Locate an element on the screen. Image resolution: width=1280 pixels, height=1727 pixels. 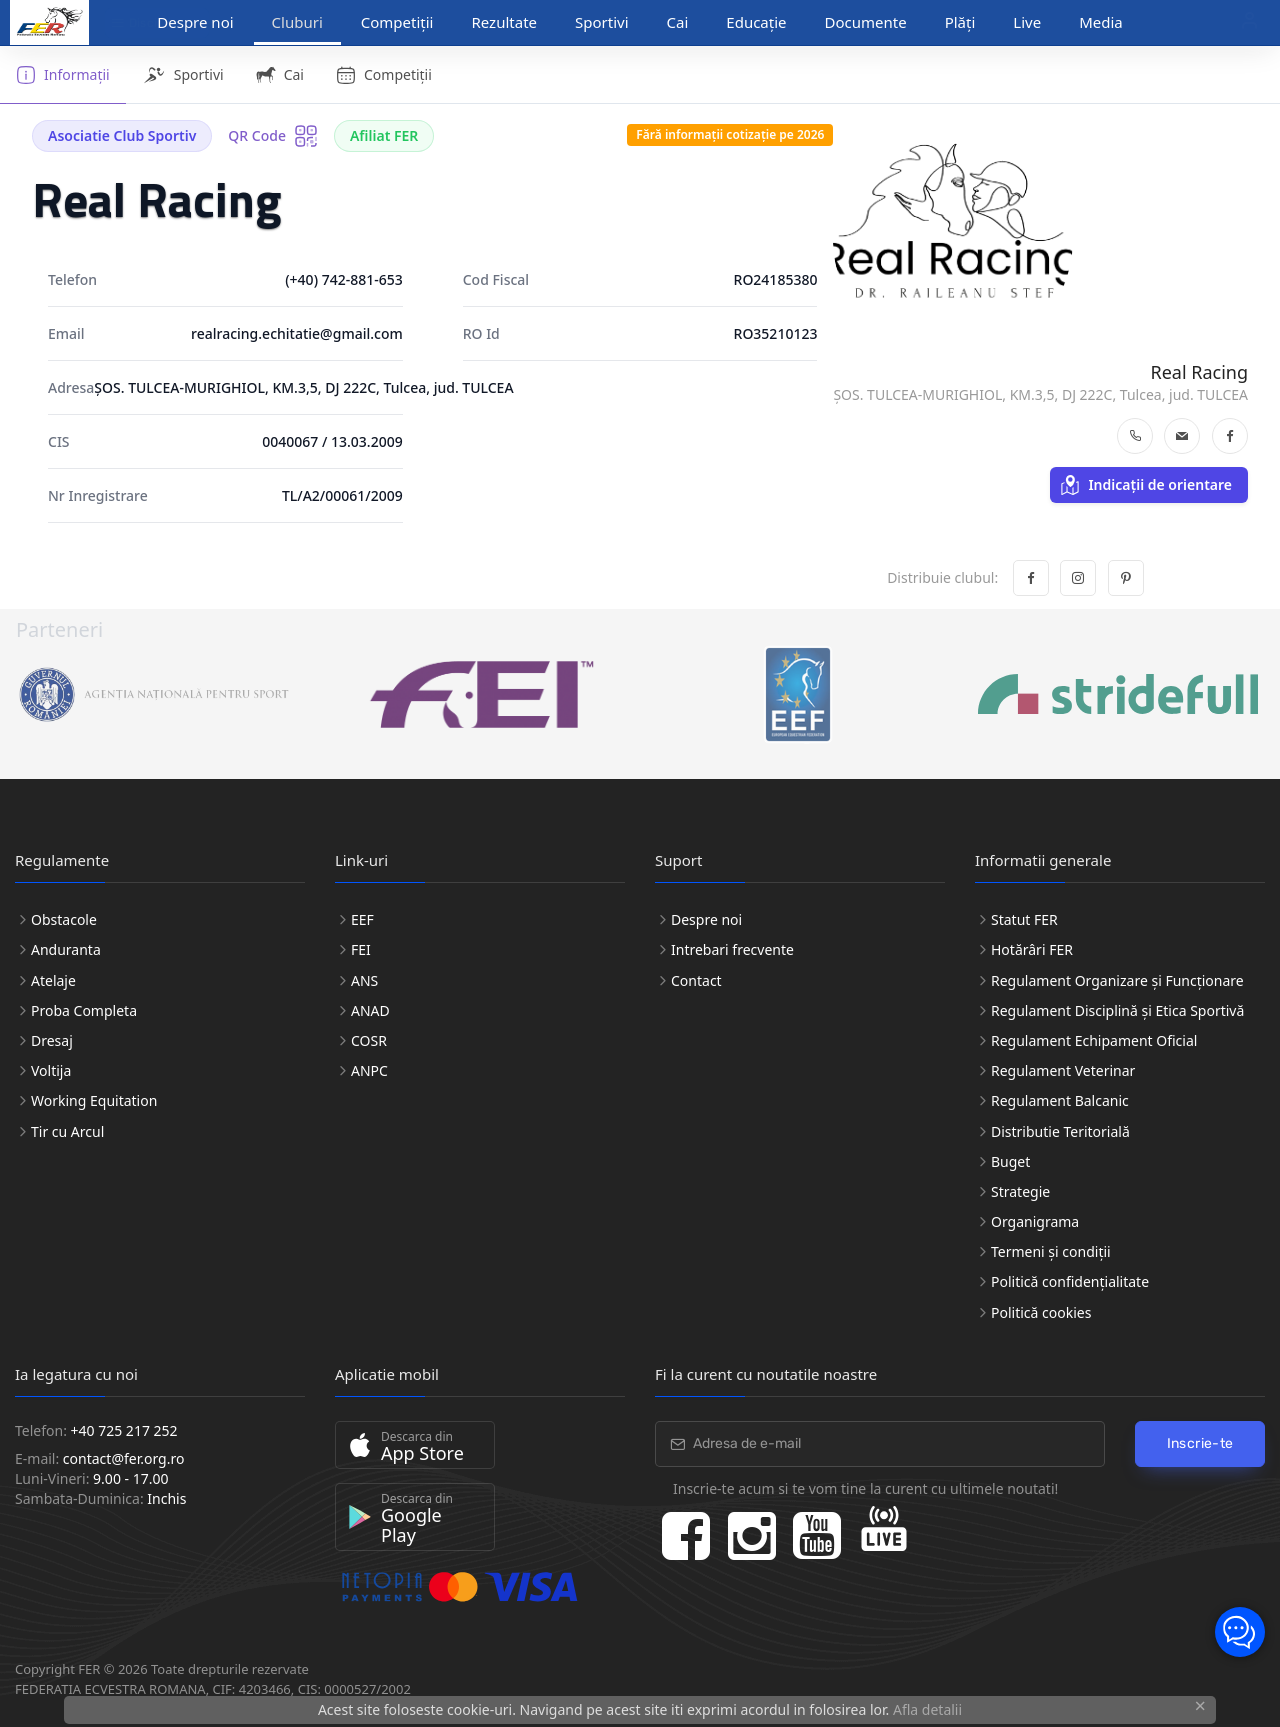
Competiții [tab] is located at coordinates (384, 75).